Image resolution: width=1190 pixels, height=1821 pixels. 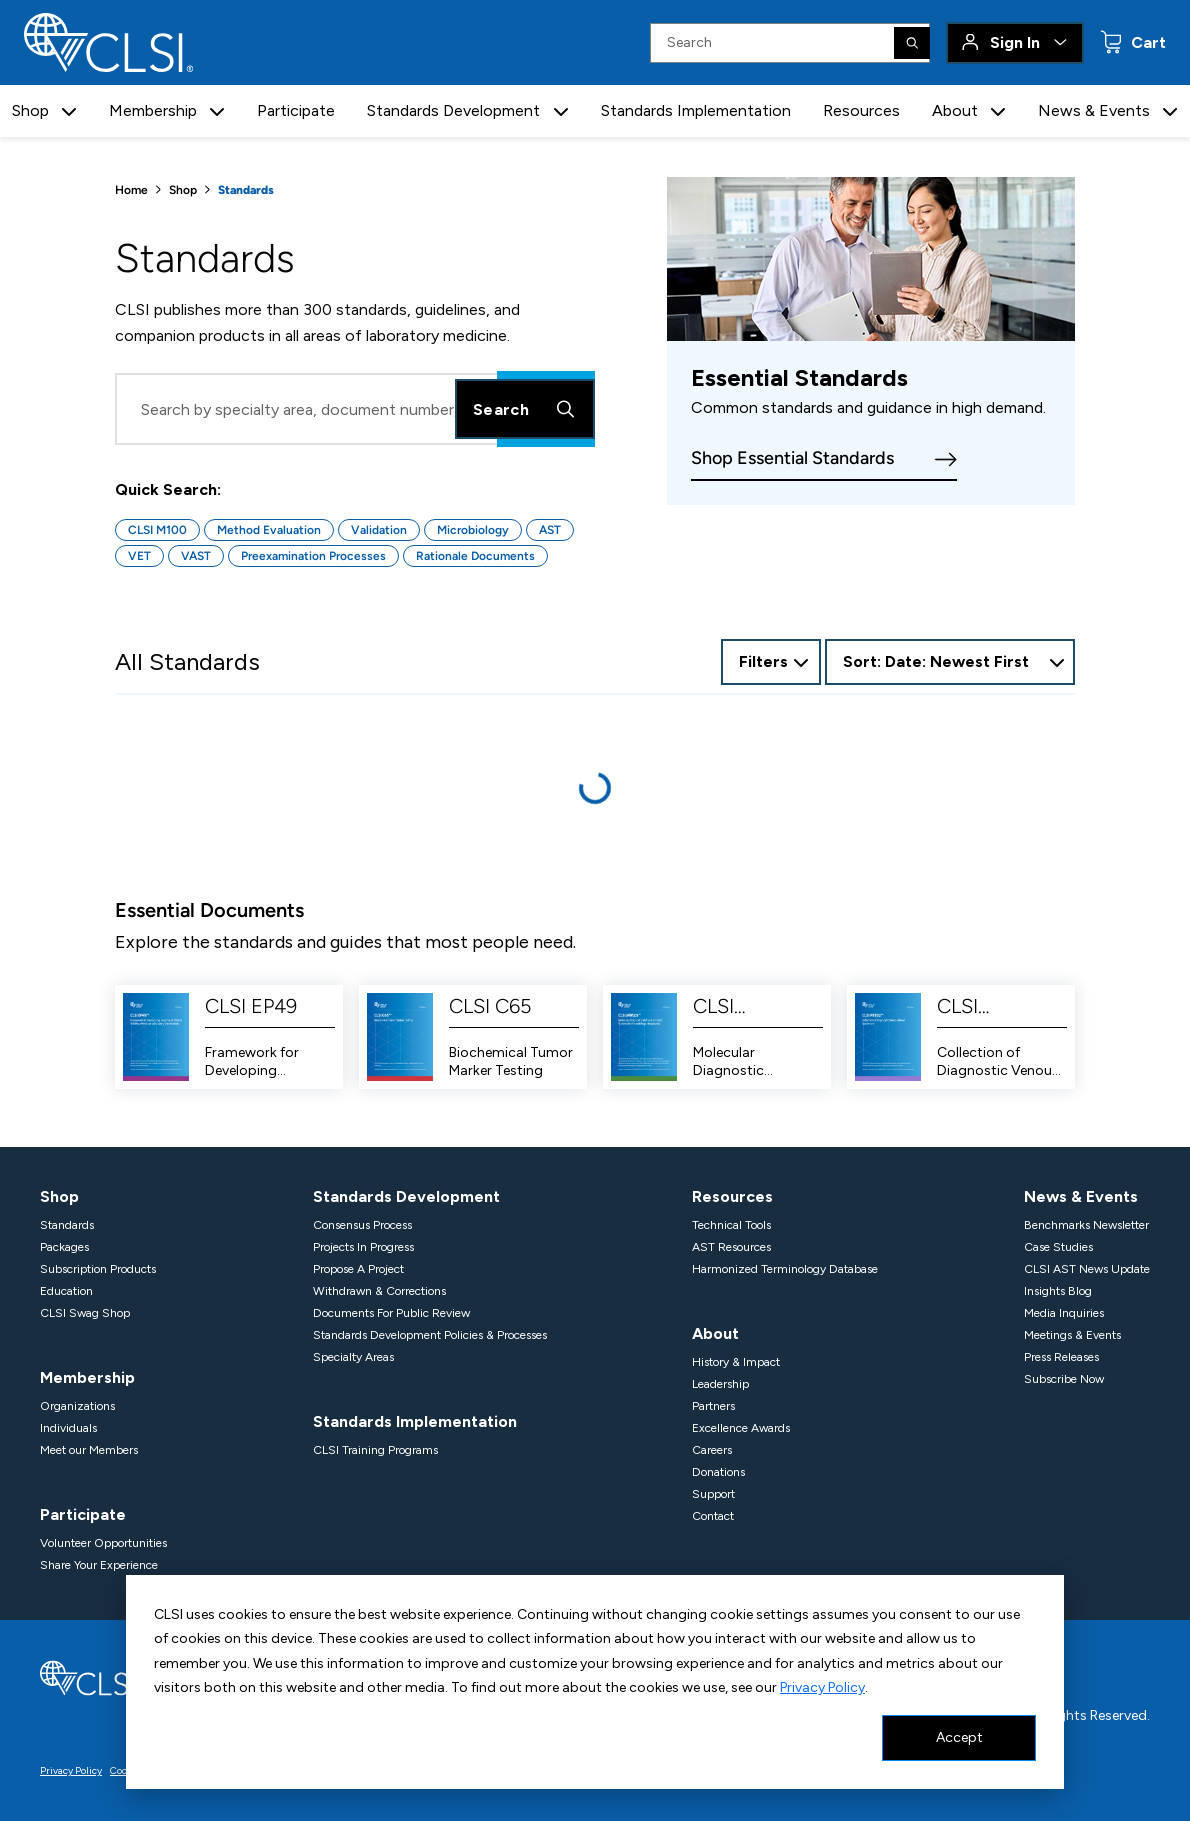 What do you see at coordinates (475, 556) in the screenshot?
I see `Rationale Documents [Button for Rationale Documents quick search]` at bounding box center [475, 556].